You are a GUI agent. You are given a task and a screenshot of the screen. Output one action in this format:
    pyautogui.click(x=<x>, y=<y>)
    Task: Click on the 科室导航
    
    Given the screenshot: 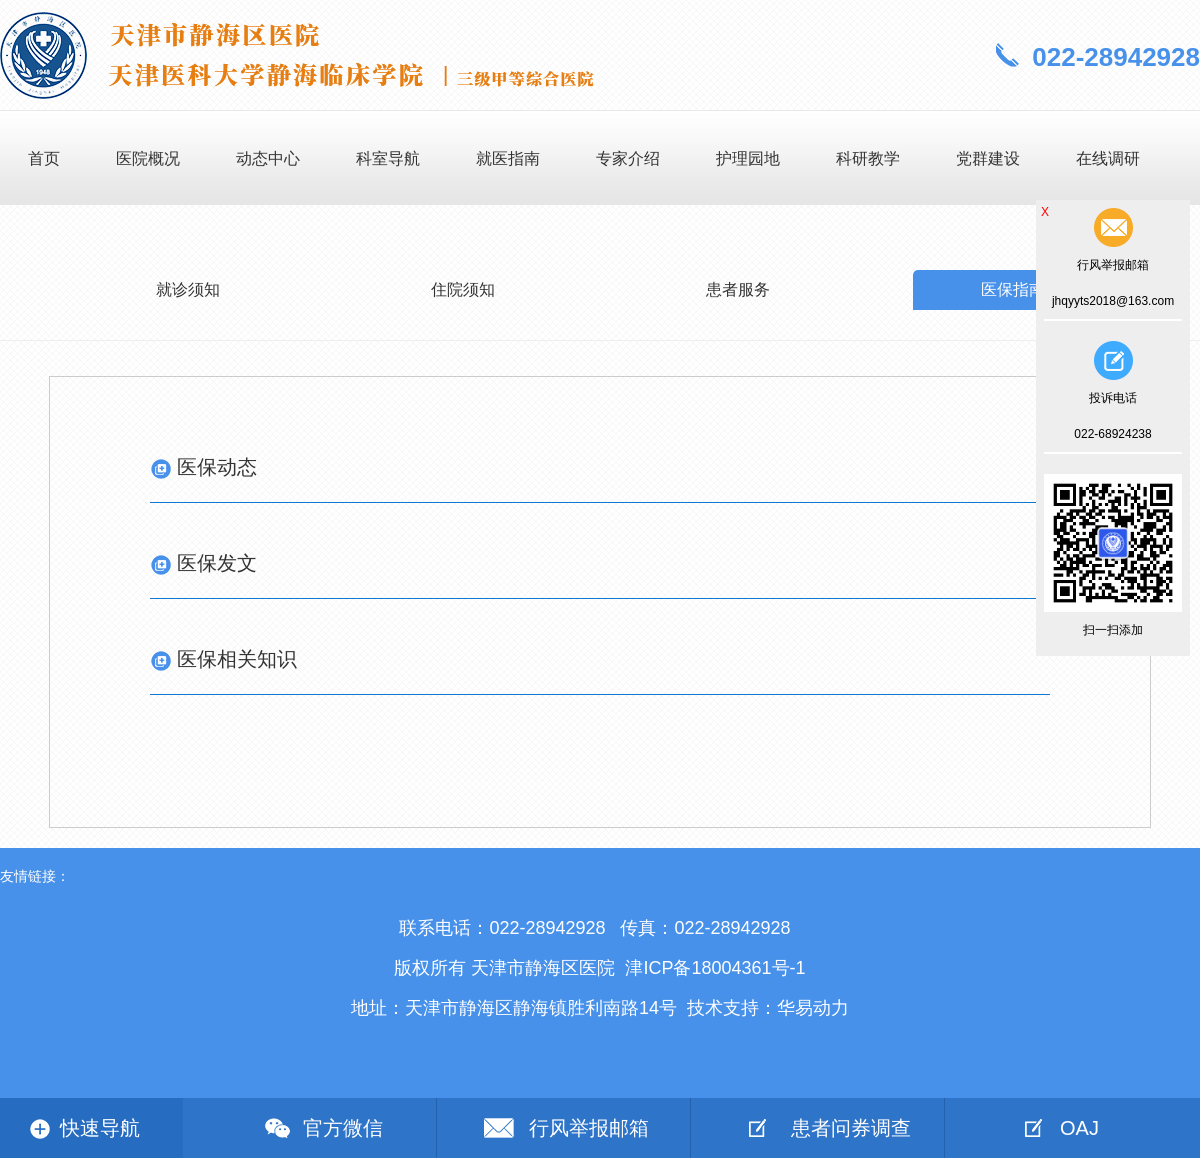 What is the action you would take?
    pyautogui.click(x=388, y=158)
    